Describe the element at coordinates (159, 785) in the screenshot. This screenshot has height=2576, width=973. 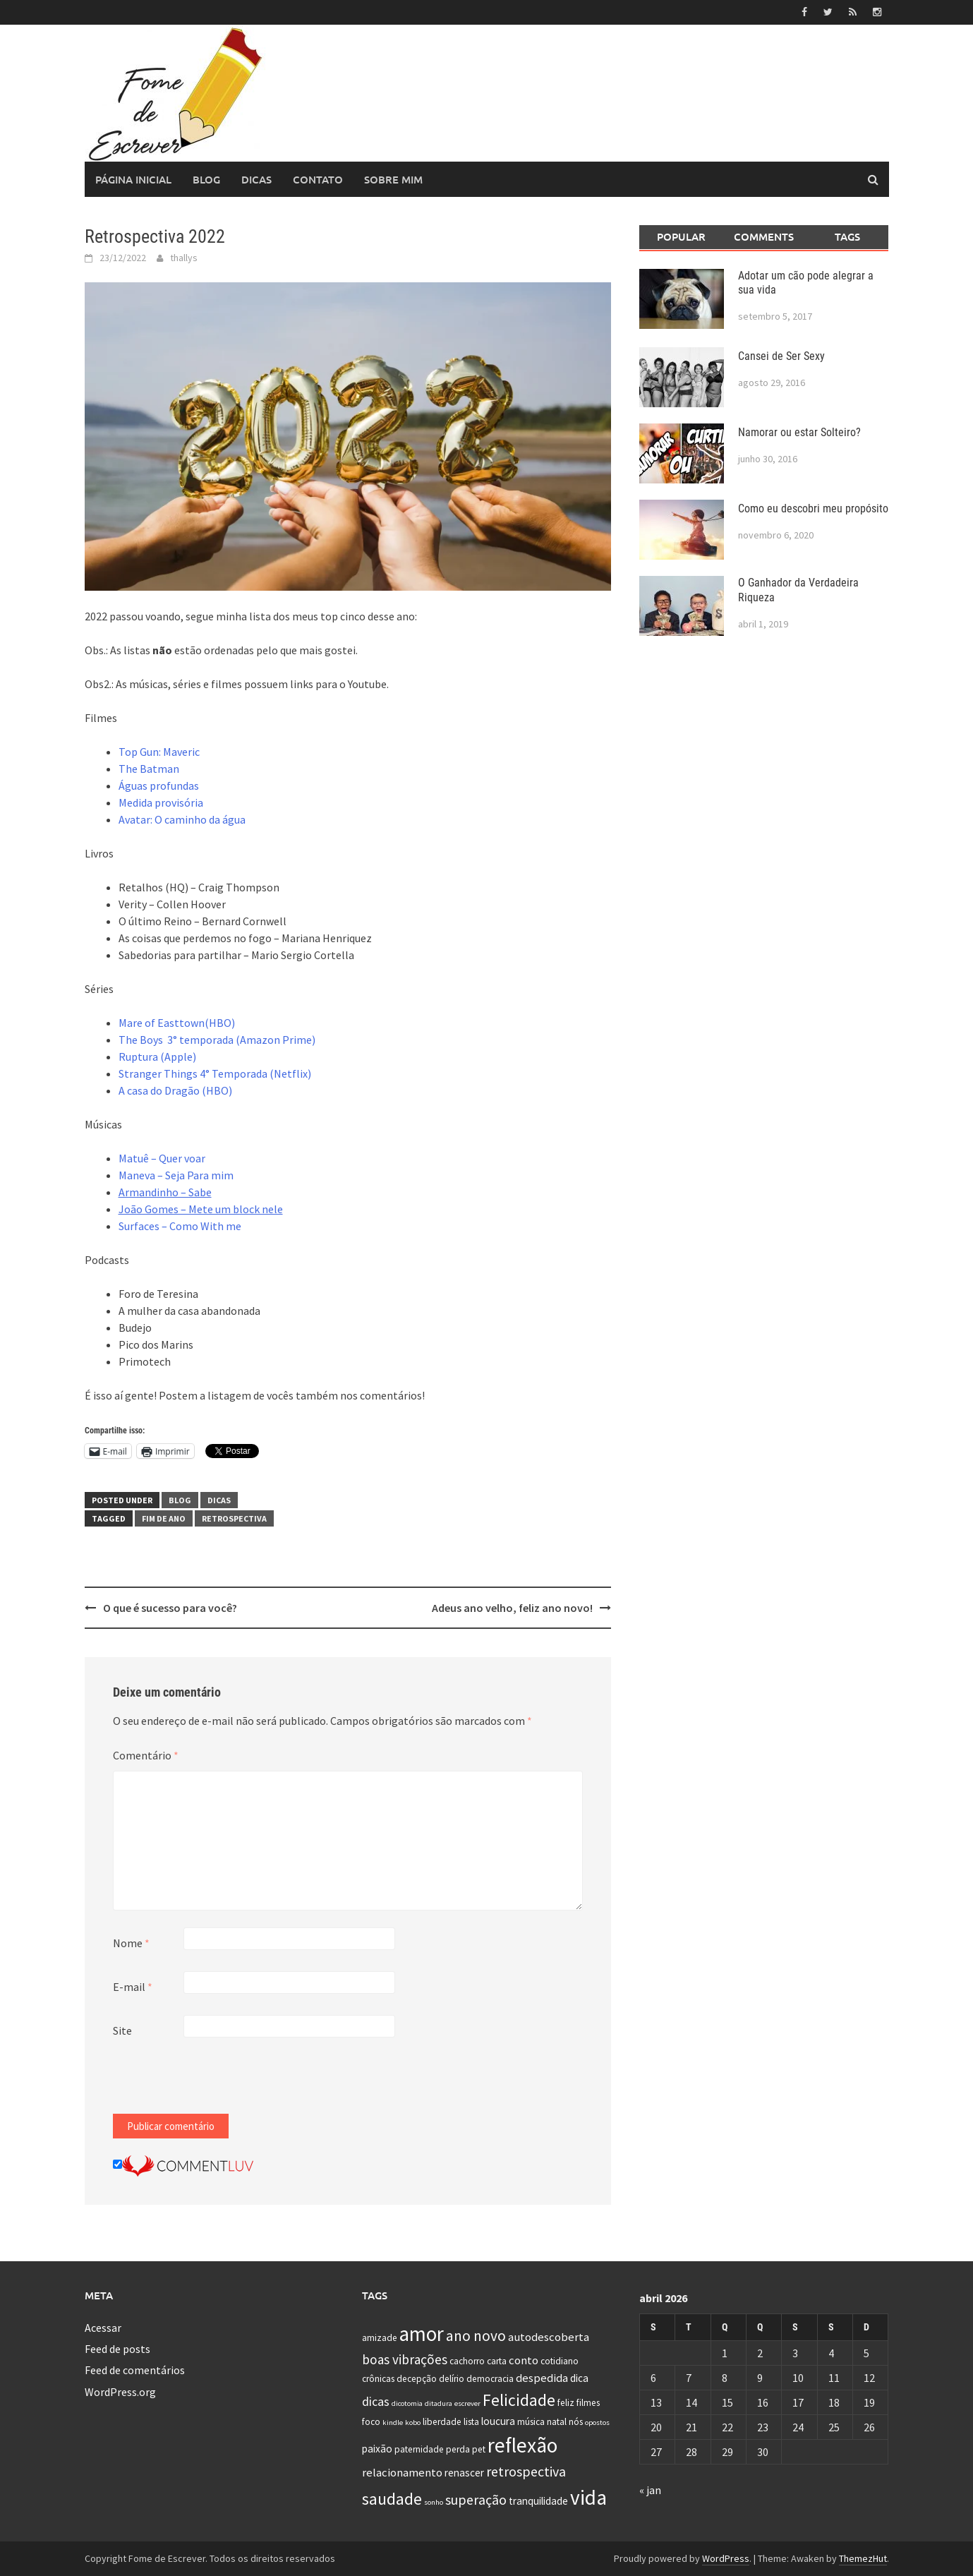
I see `Águas profundas` at that location.